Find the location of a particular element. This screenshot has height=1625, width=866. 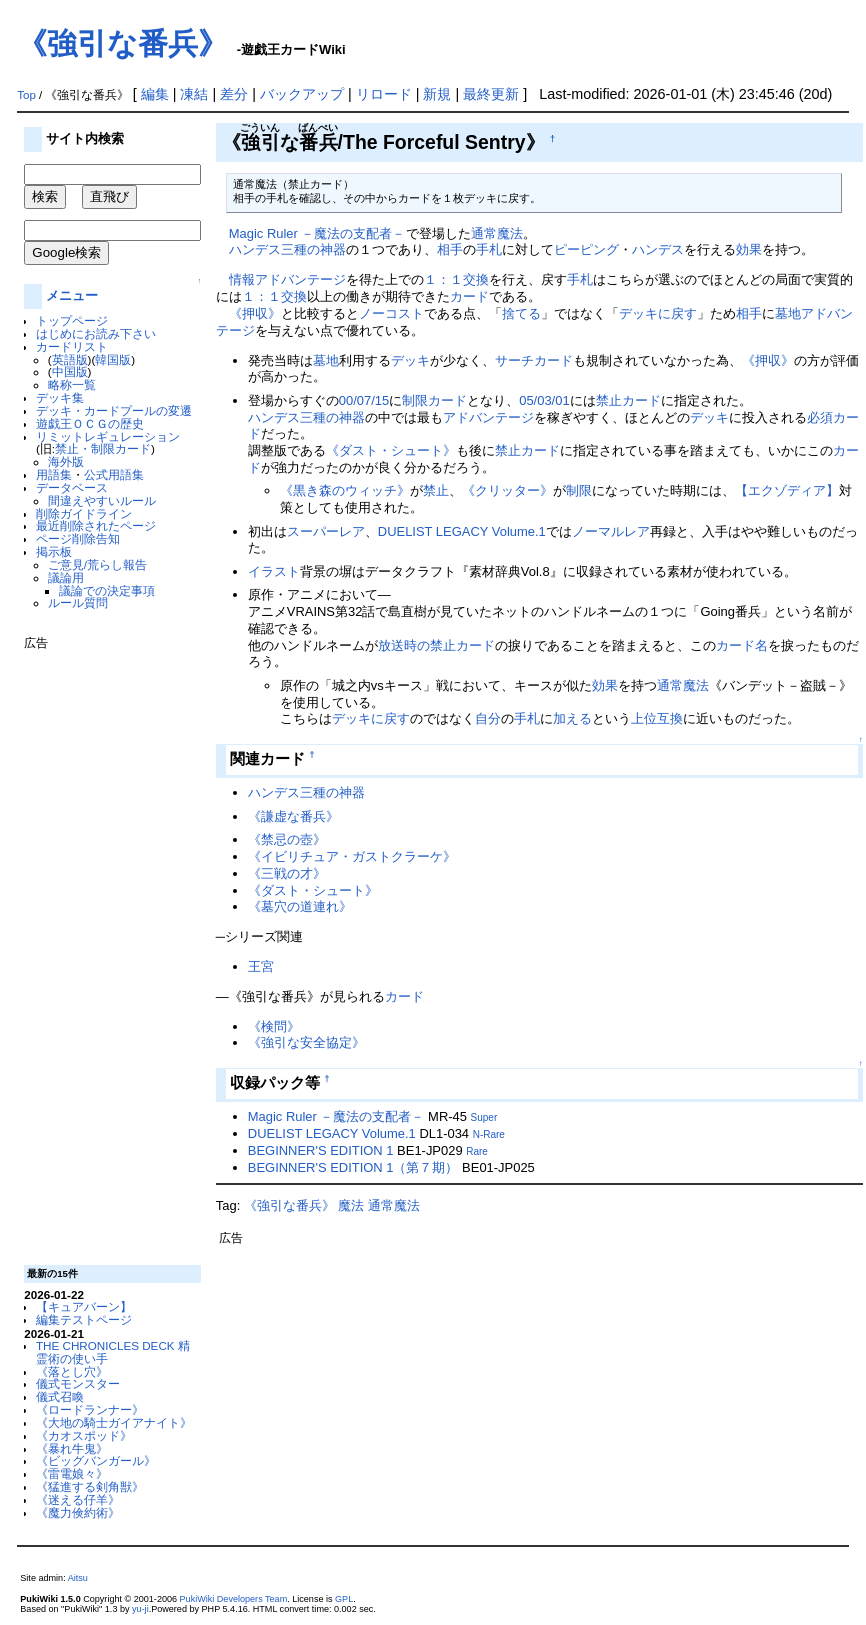

ルール質問 is located at coordinates (78, 602).